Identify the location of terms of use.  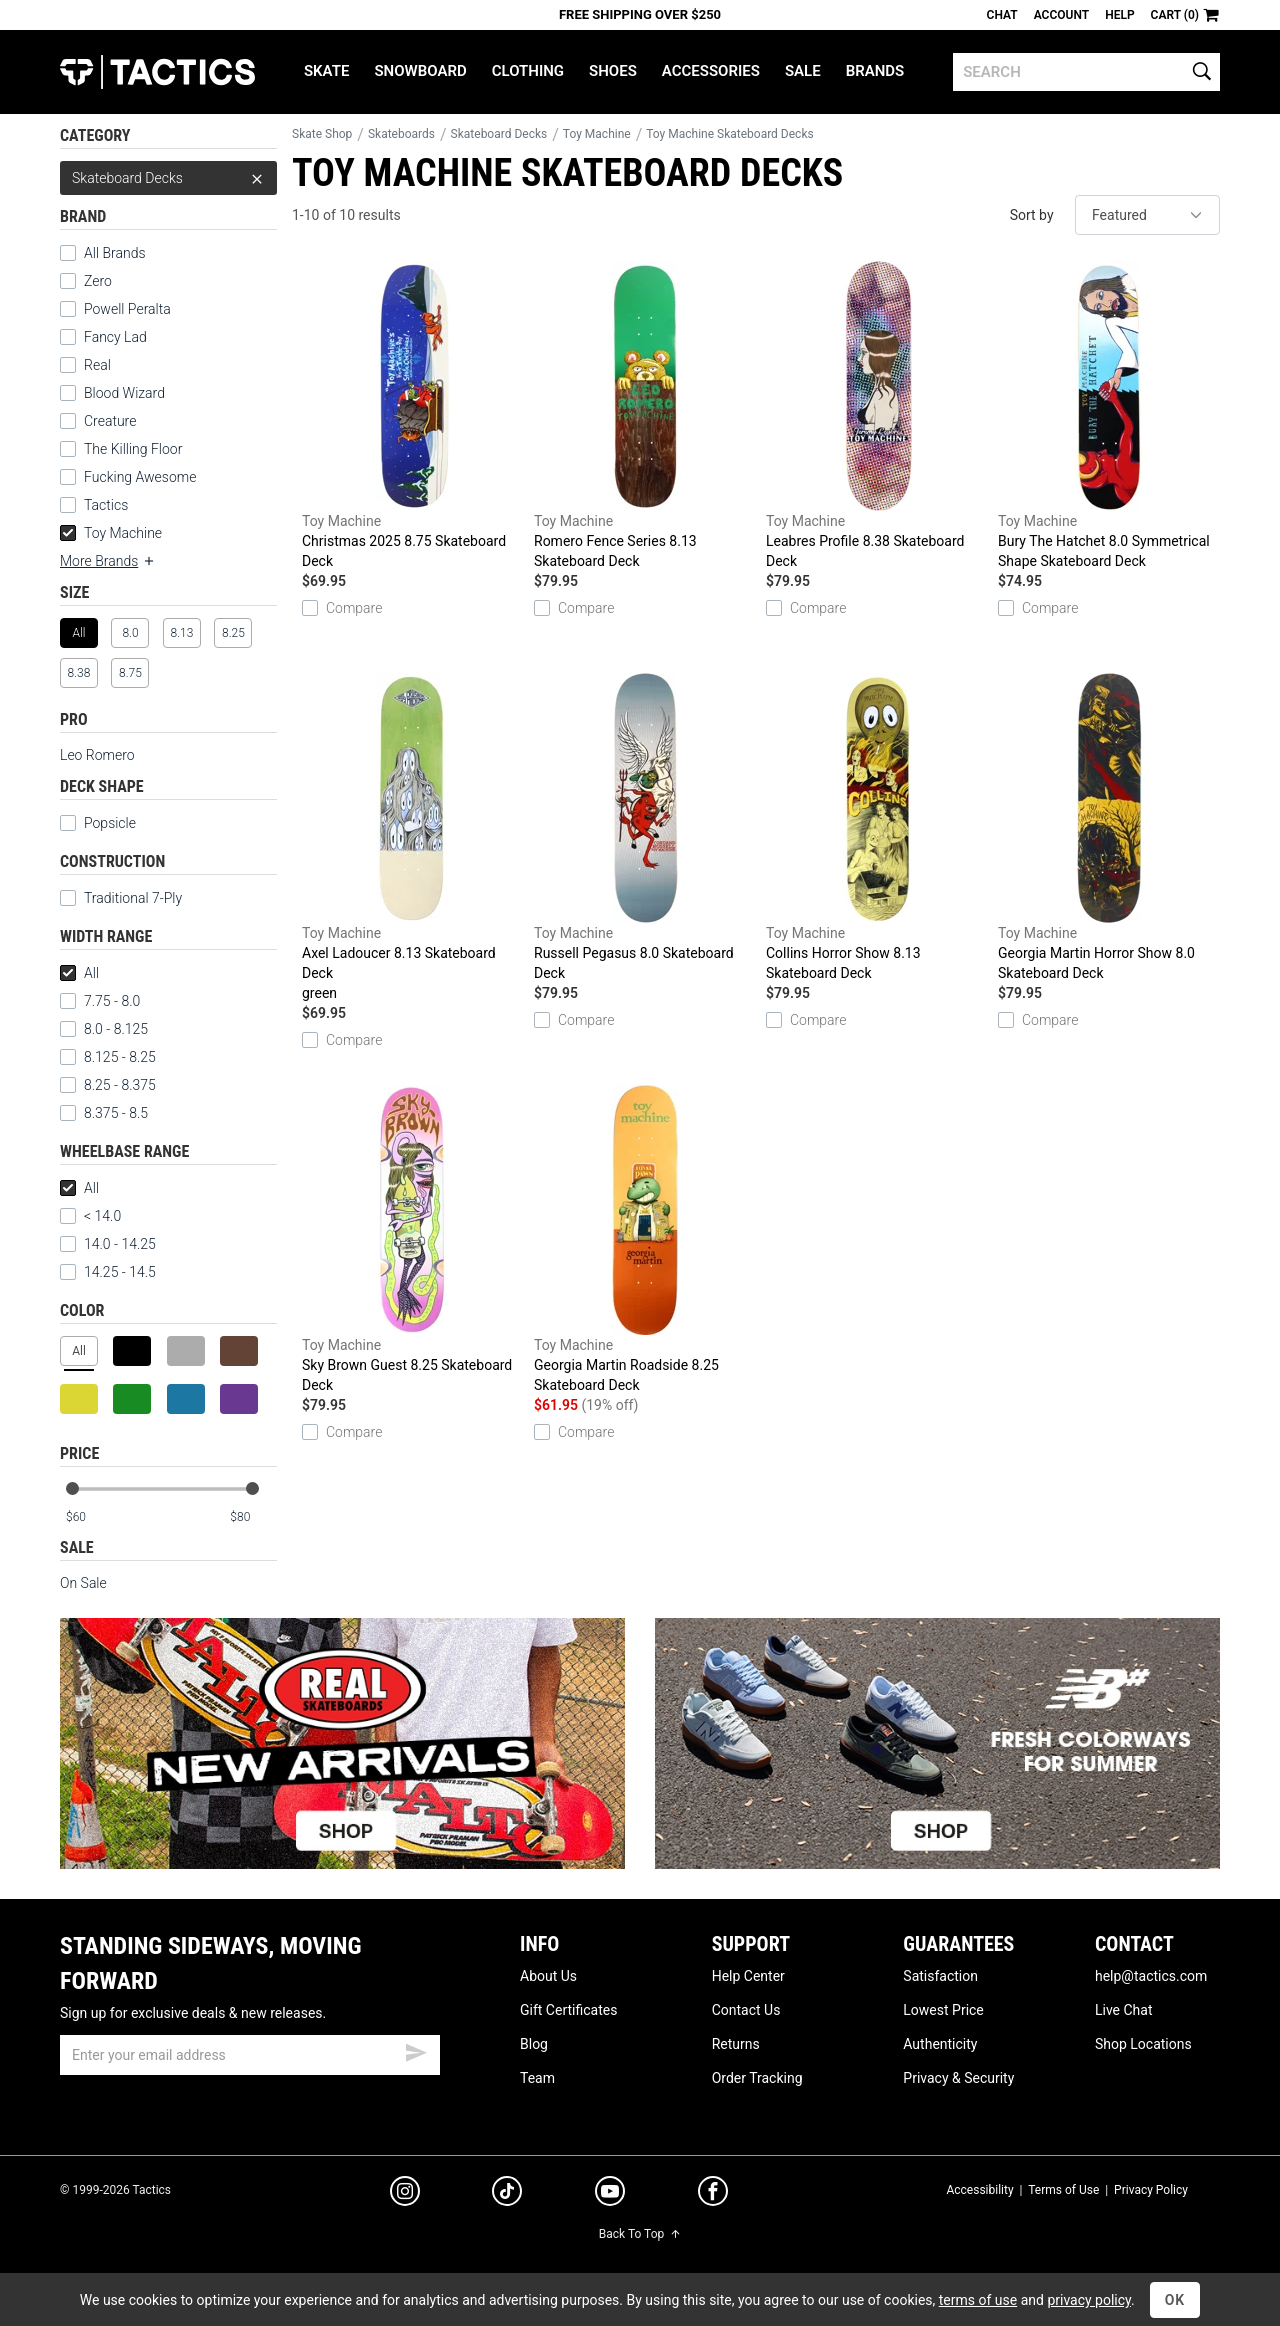
(978, 2300).